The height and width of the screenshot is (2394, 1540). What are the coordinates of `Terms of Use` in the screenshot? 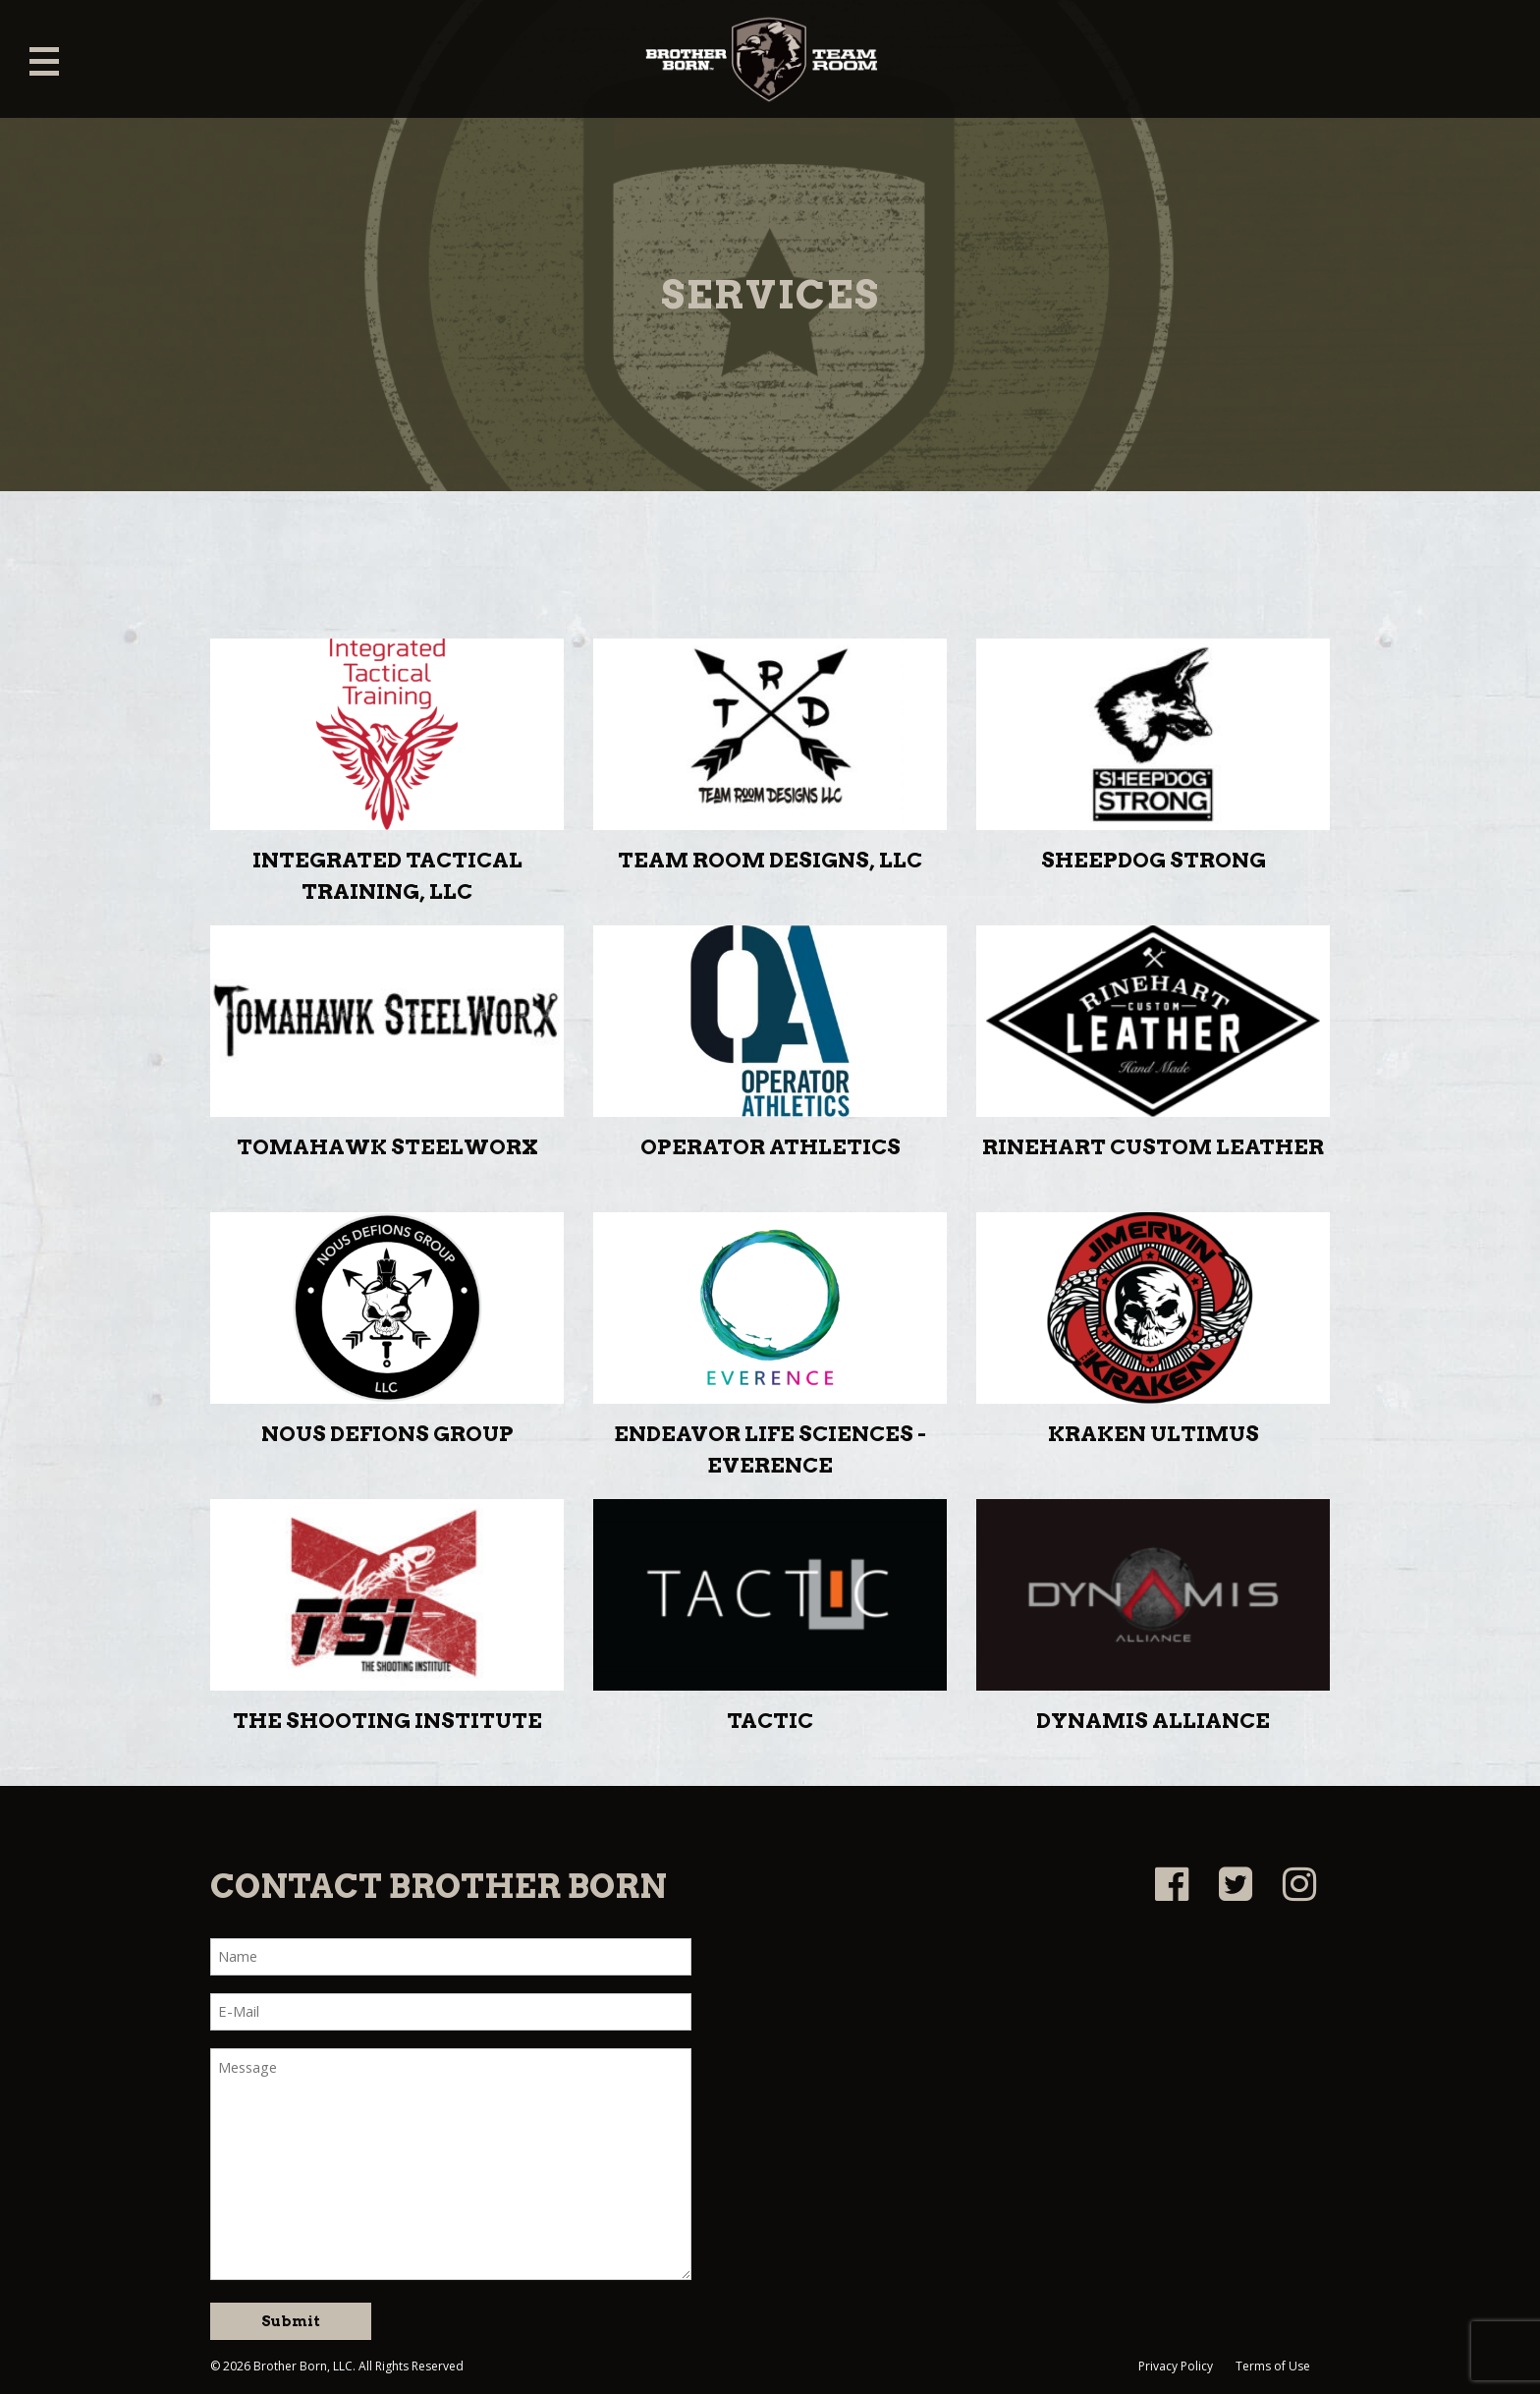 It's located at (1273, 2366).